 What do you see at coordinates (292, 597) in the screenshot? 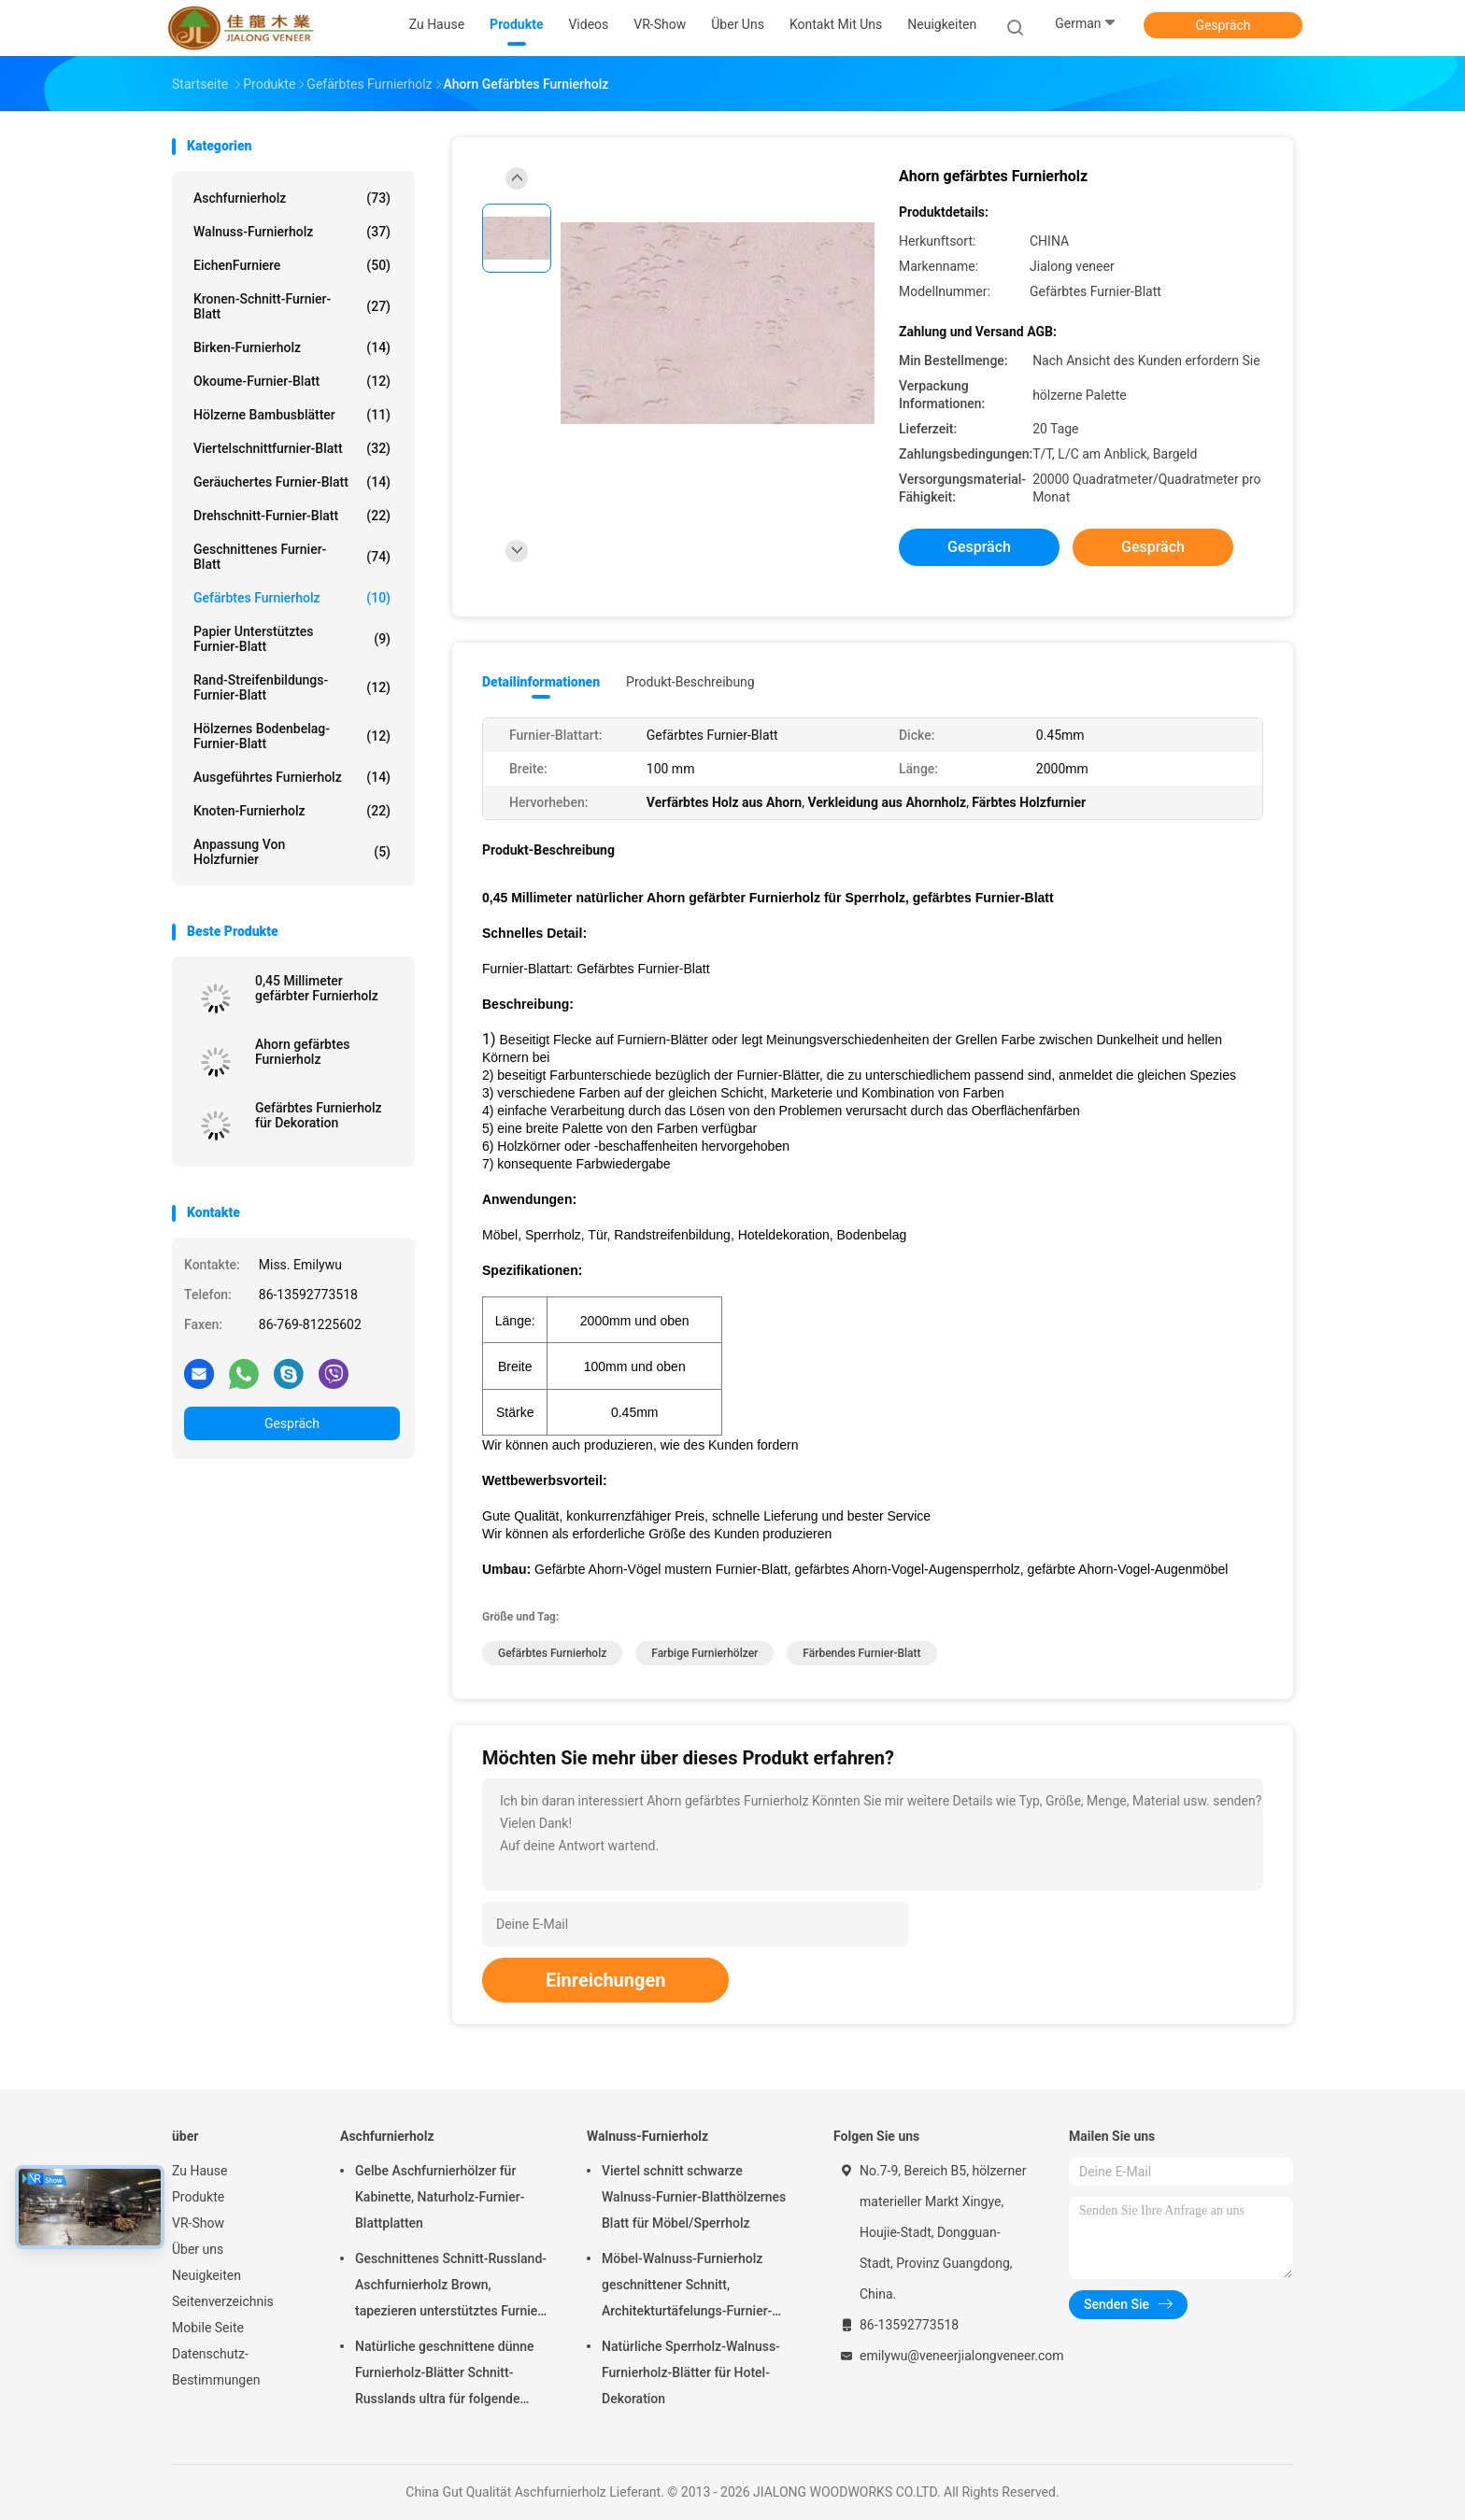
I see `Gefärbtes Furnierholz` at bounding box center [292, 597].